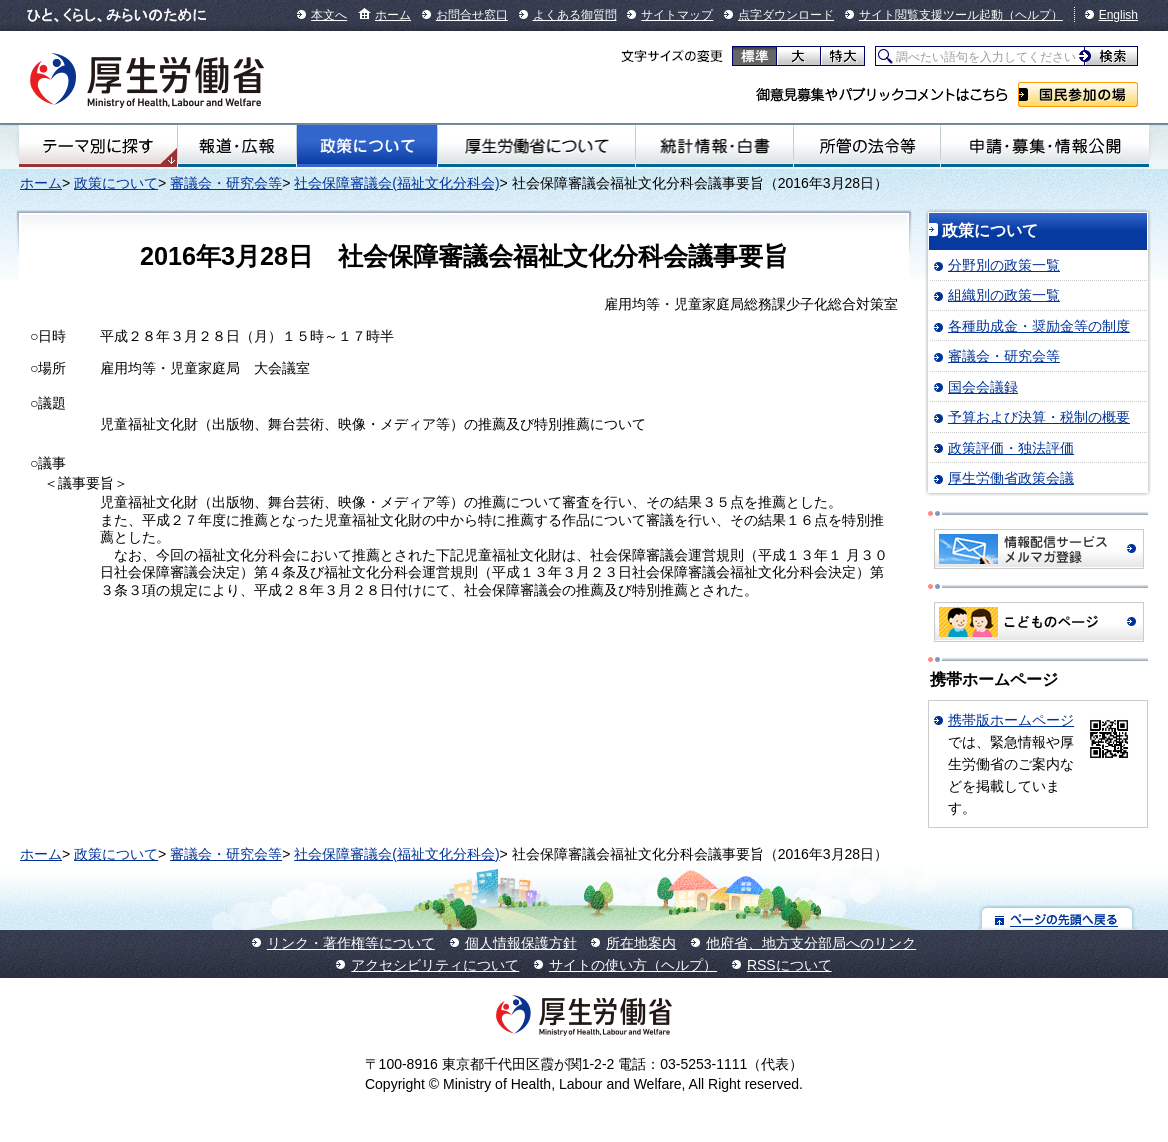 This screenshot has width=1168, height=1142. I want to click on リンク・著作権等について, so click(351, 943).